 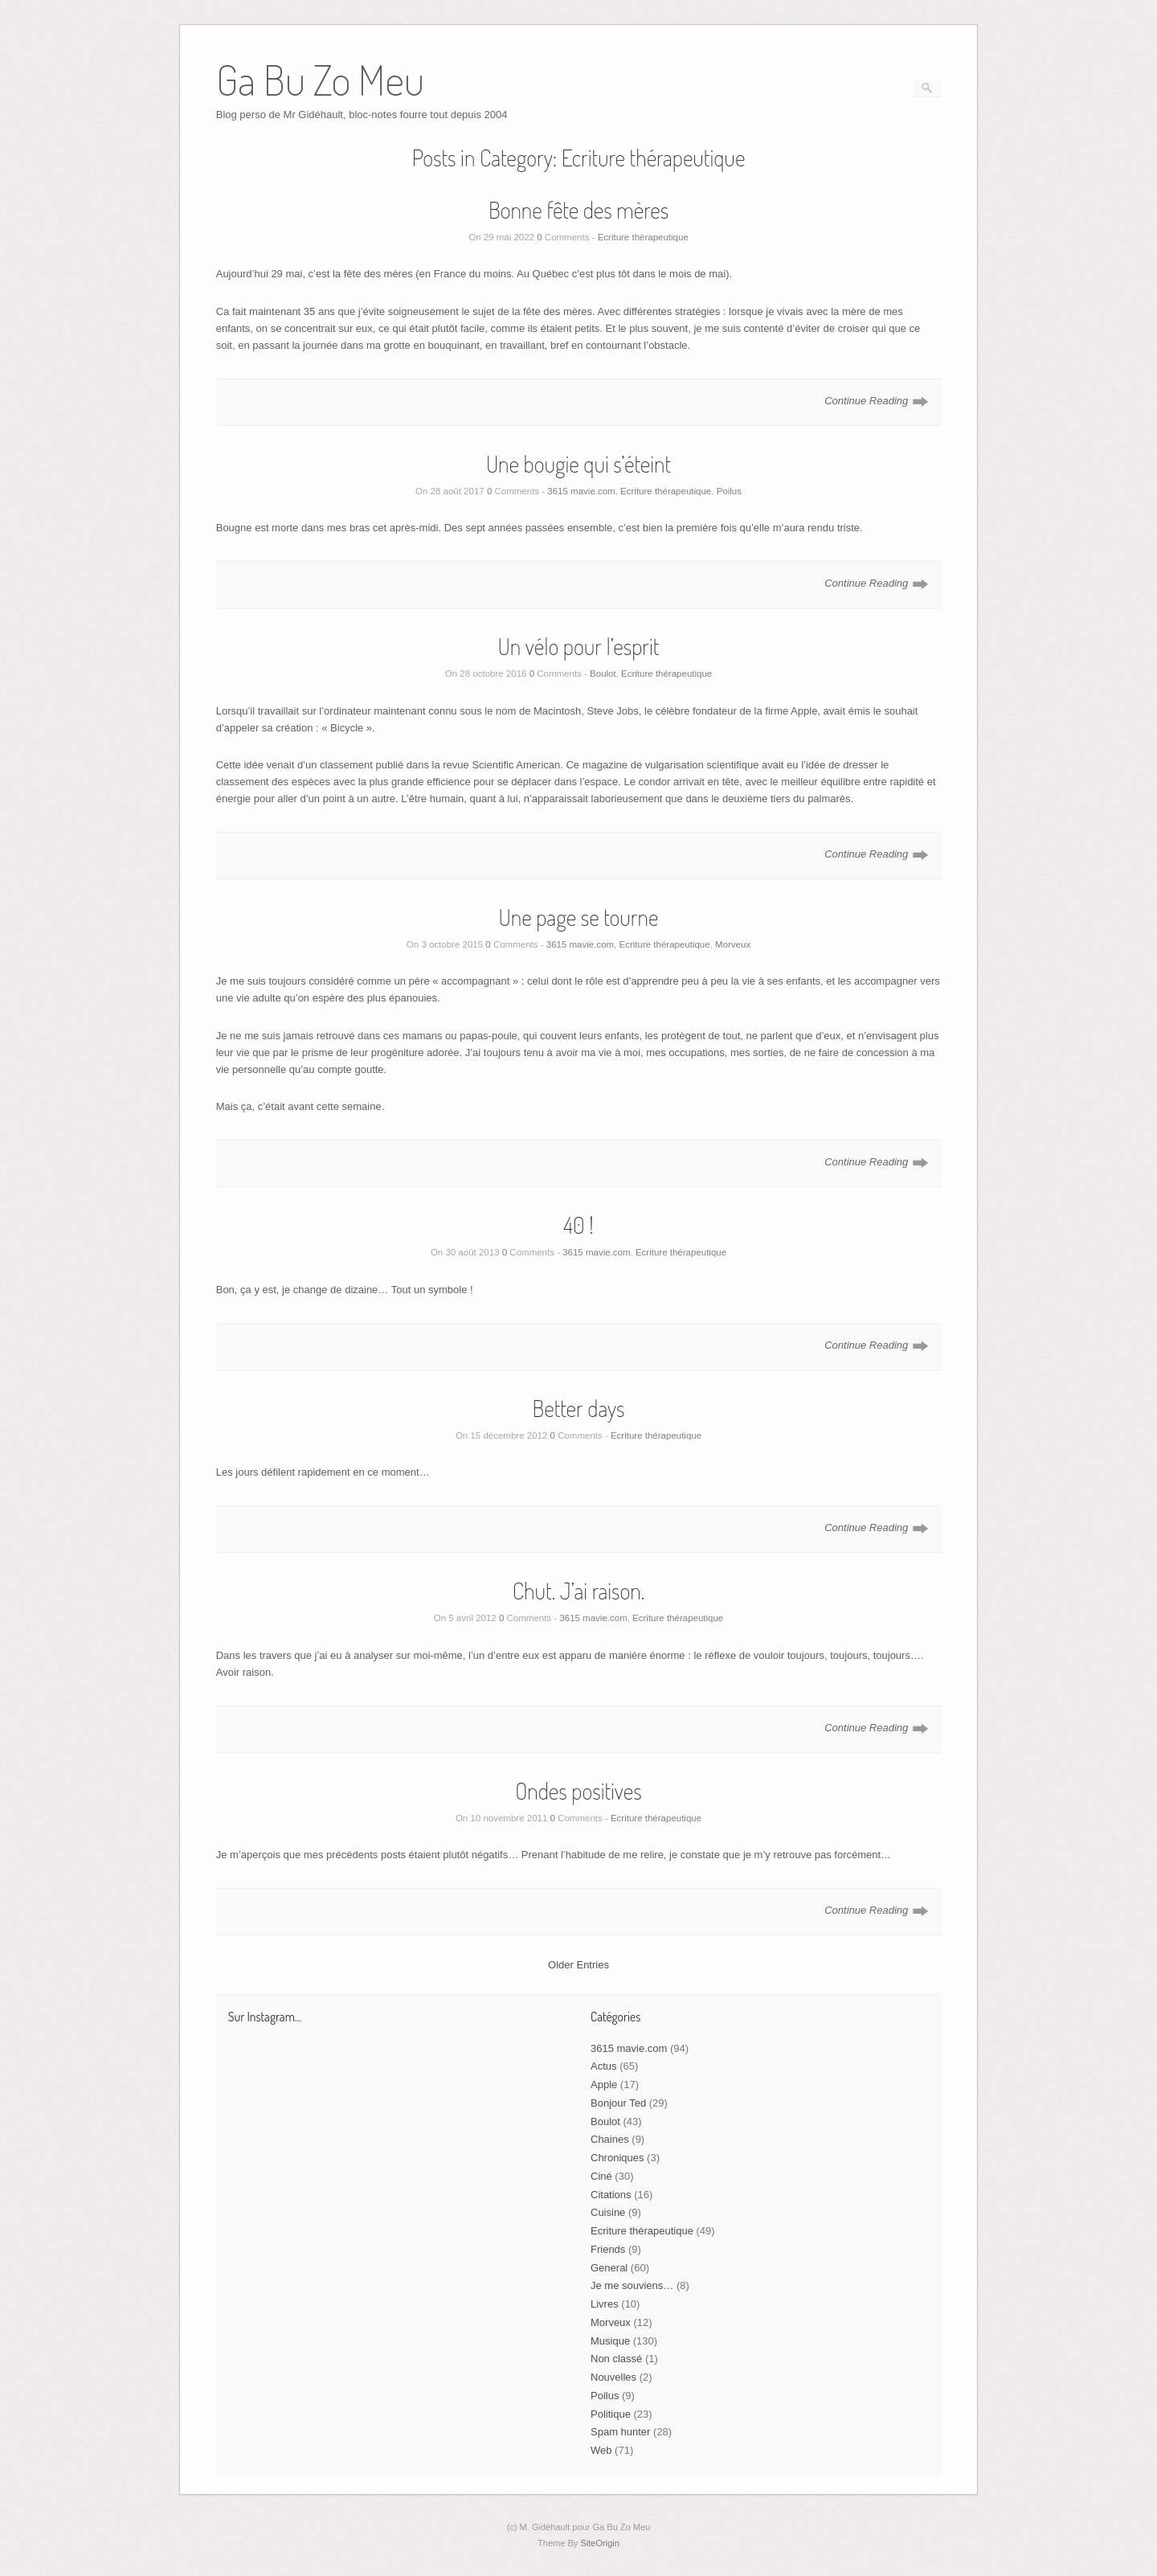 I want to click on Je me souviens…, so click(x=632, y=2285).